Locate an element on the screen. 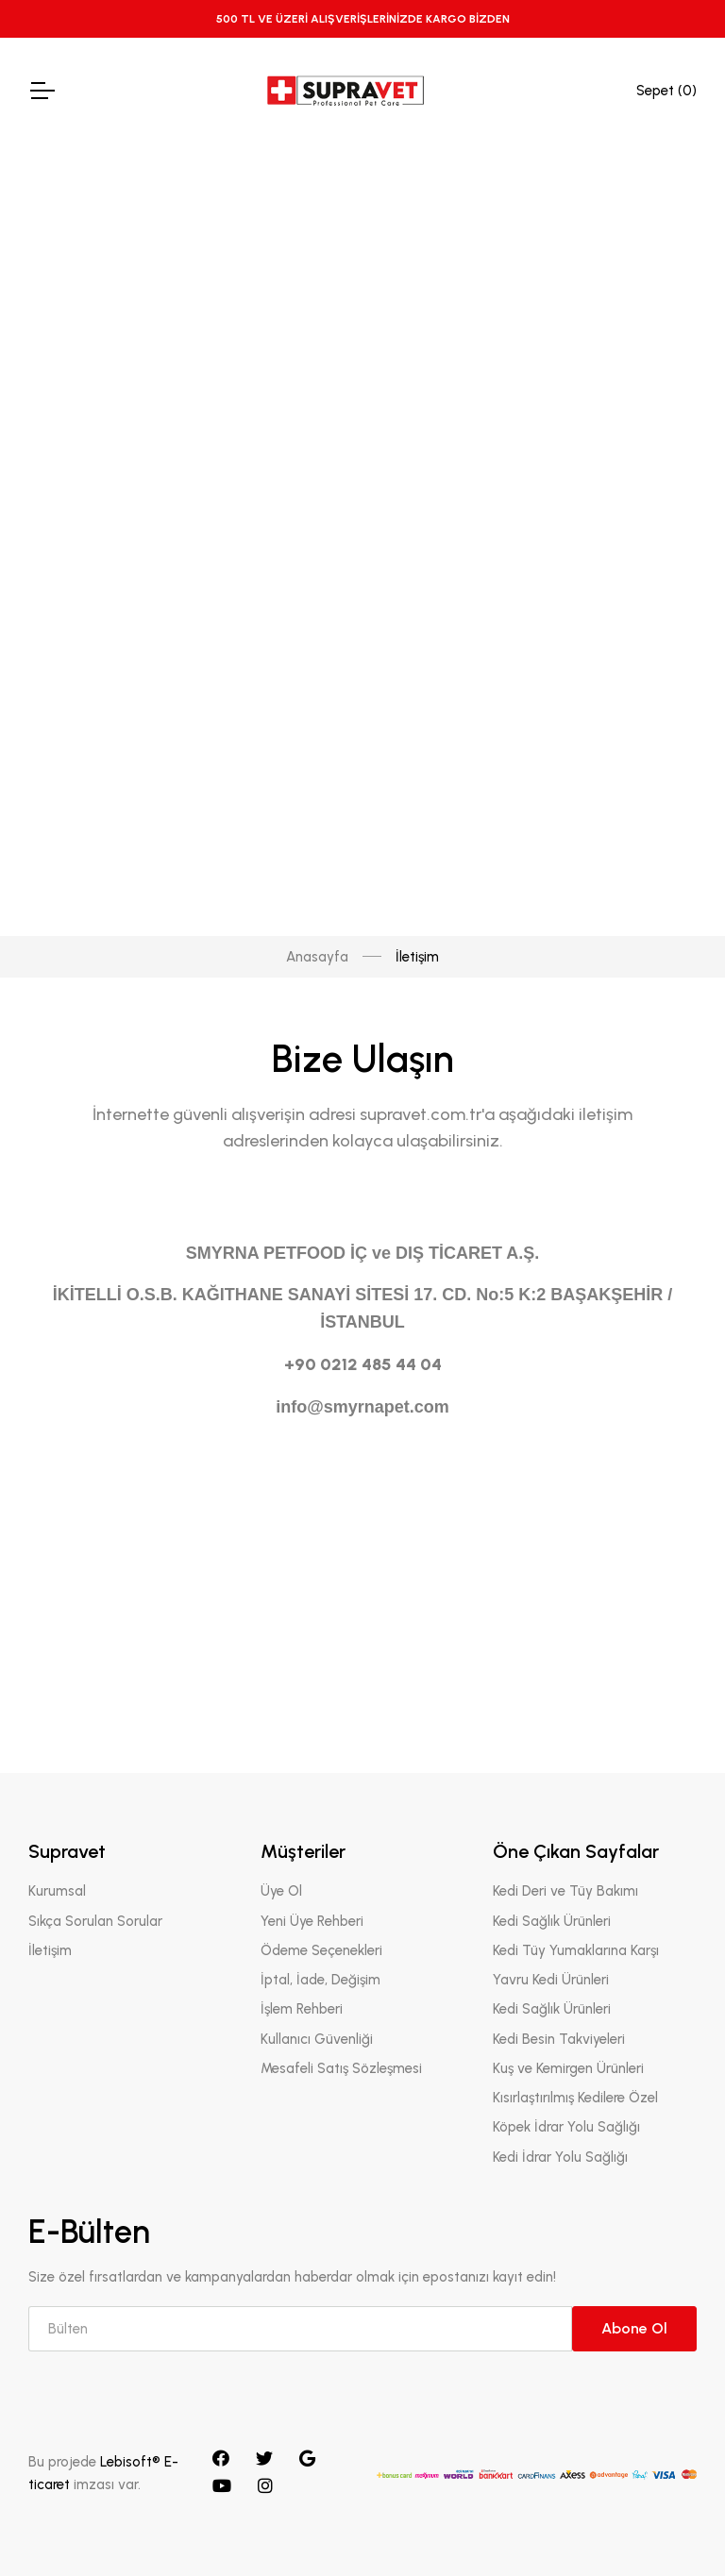 This screenshot has height=2576, width=725. Ödeme Seçenekleri is located at coordinates (321, 1950).